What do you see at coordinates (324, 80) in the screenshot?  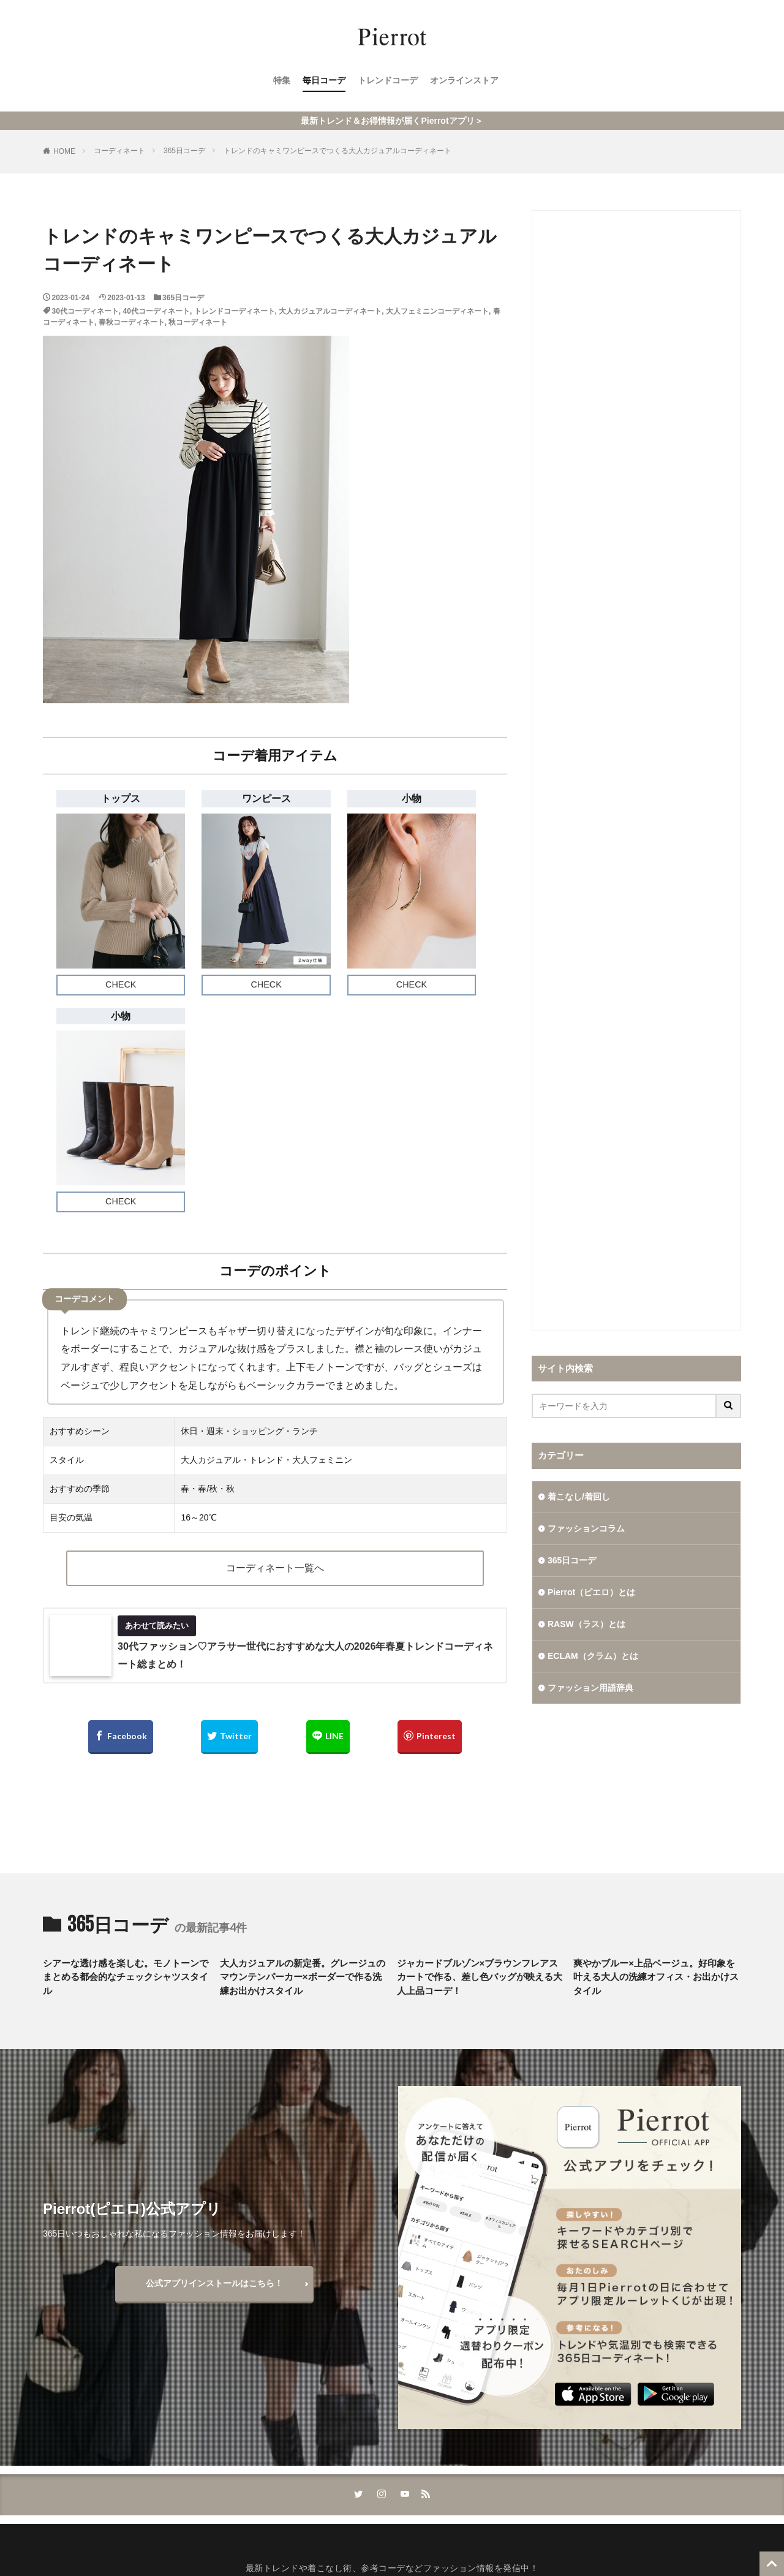 I see `毎日コーデ` at bounding box center [324, 80].